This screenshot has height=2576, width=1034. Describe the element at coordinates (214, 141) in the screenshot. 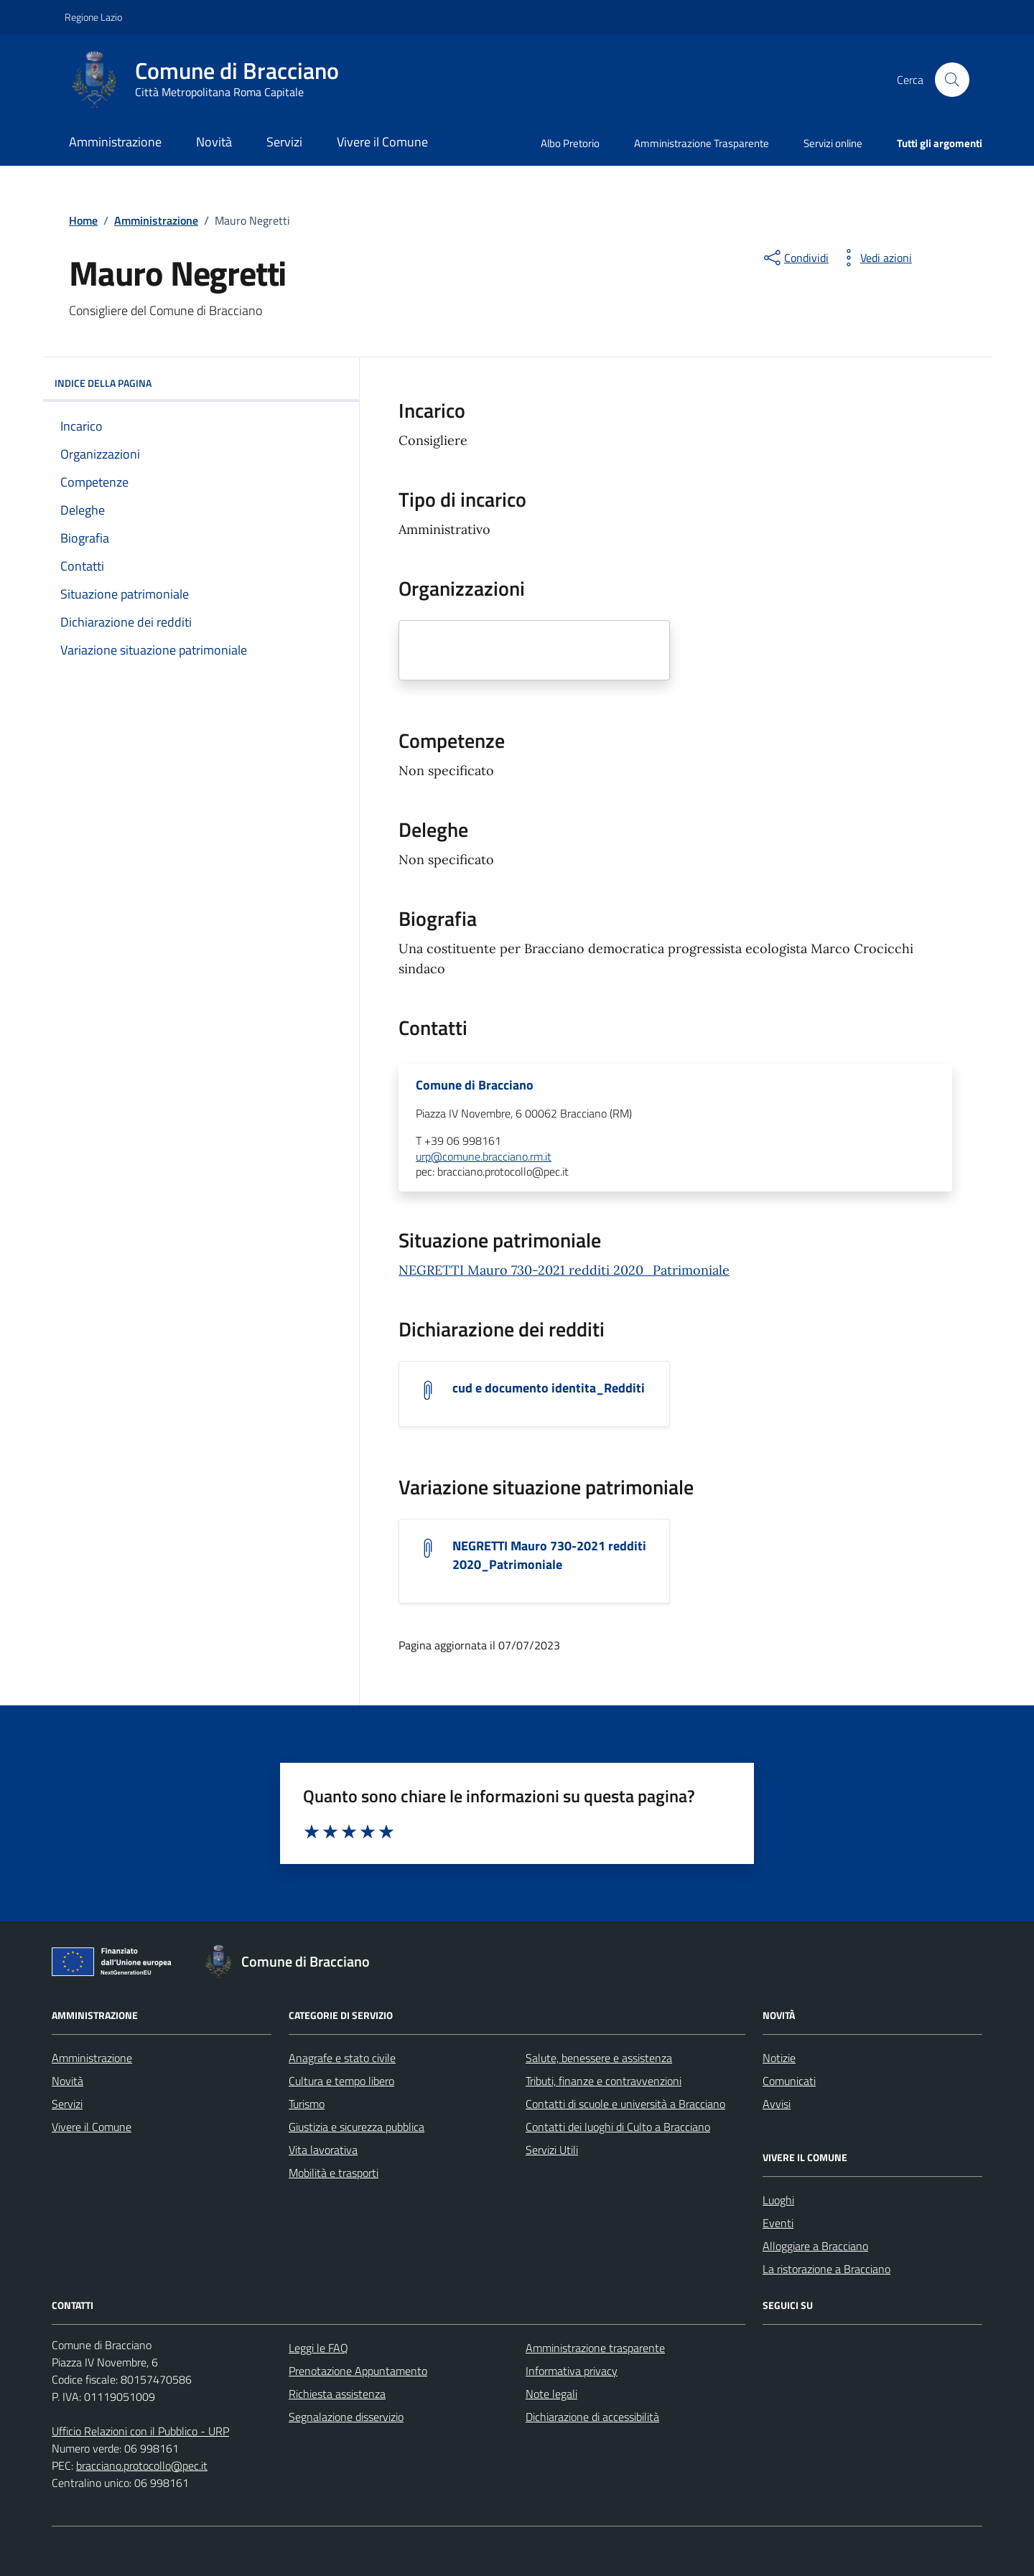

I see `Novità` at that location.